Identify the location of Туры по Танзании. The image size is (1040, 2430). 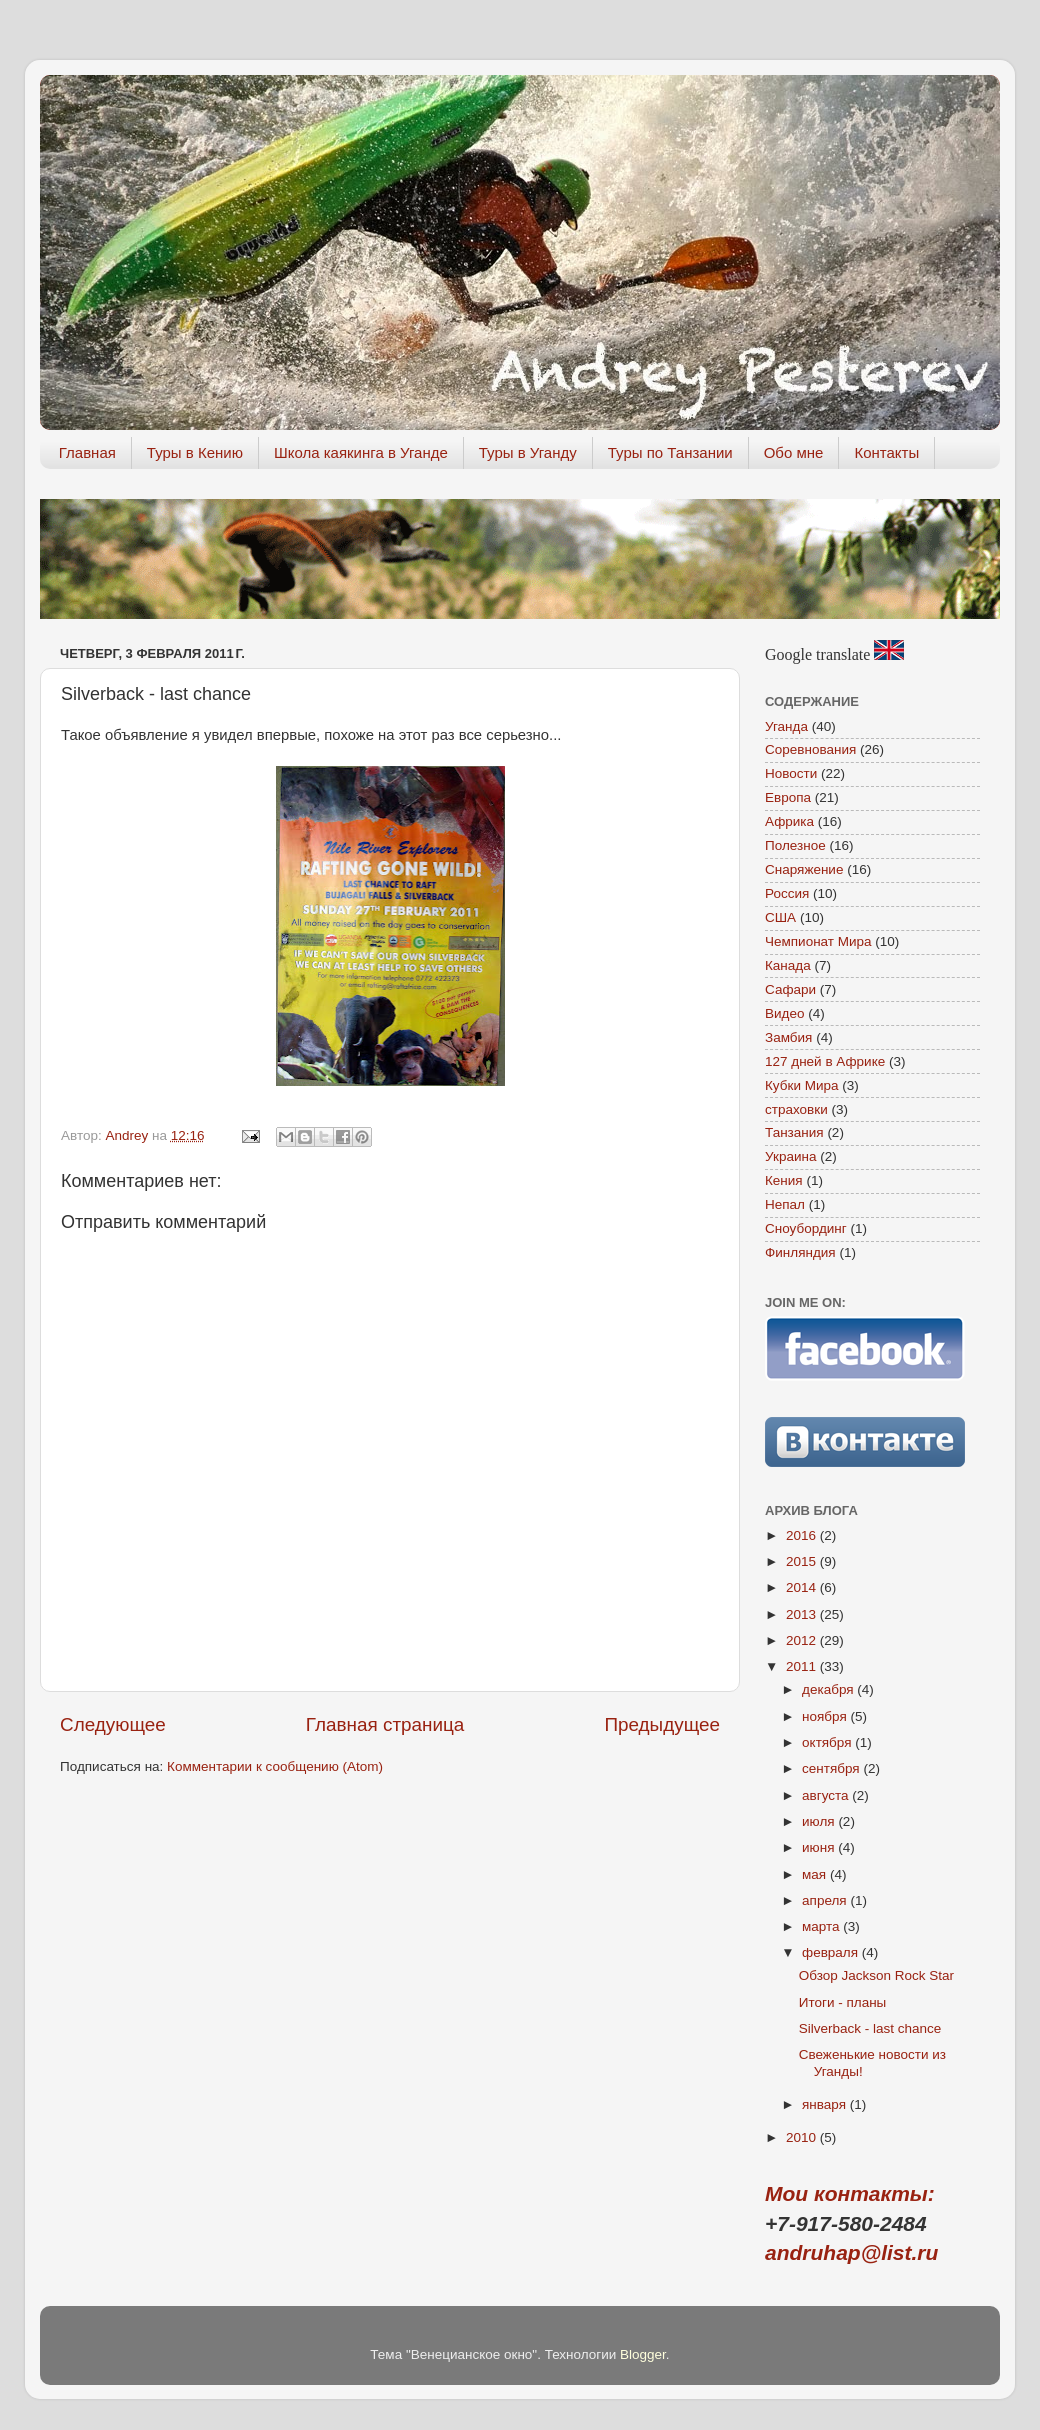
(670, 452).